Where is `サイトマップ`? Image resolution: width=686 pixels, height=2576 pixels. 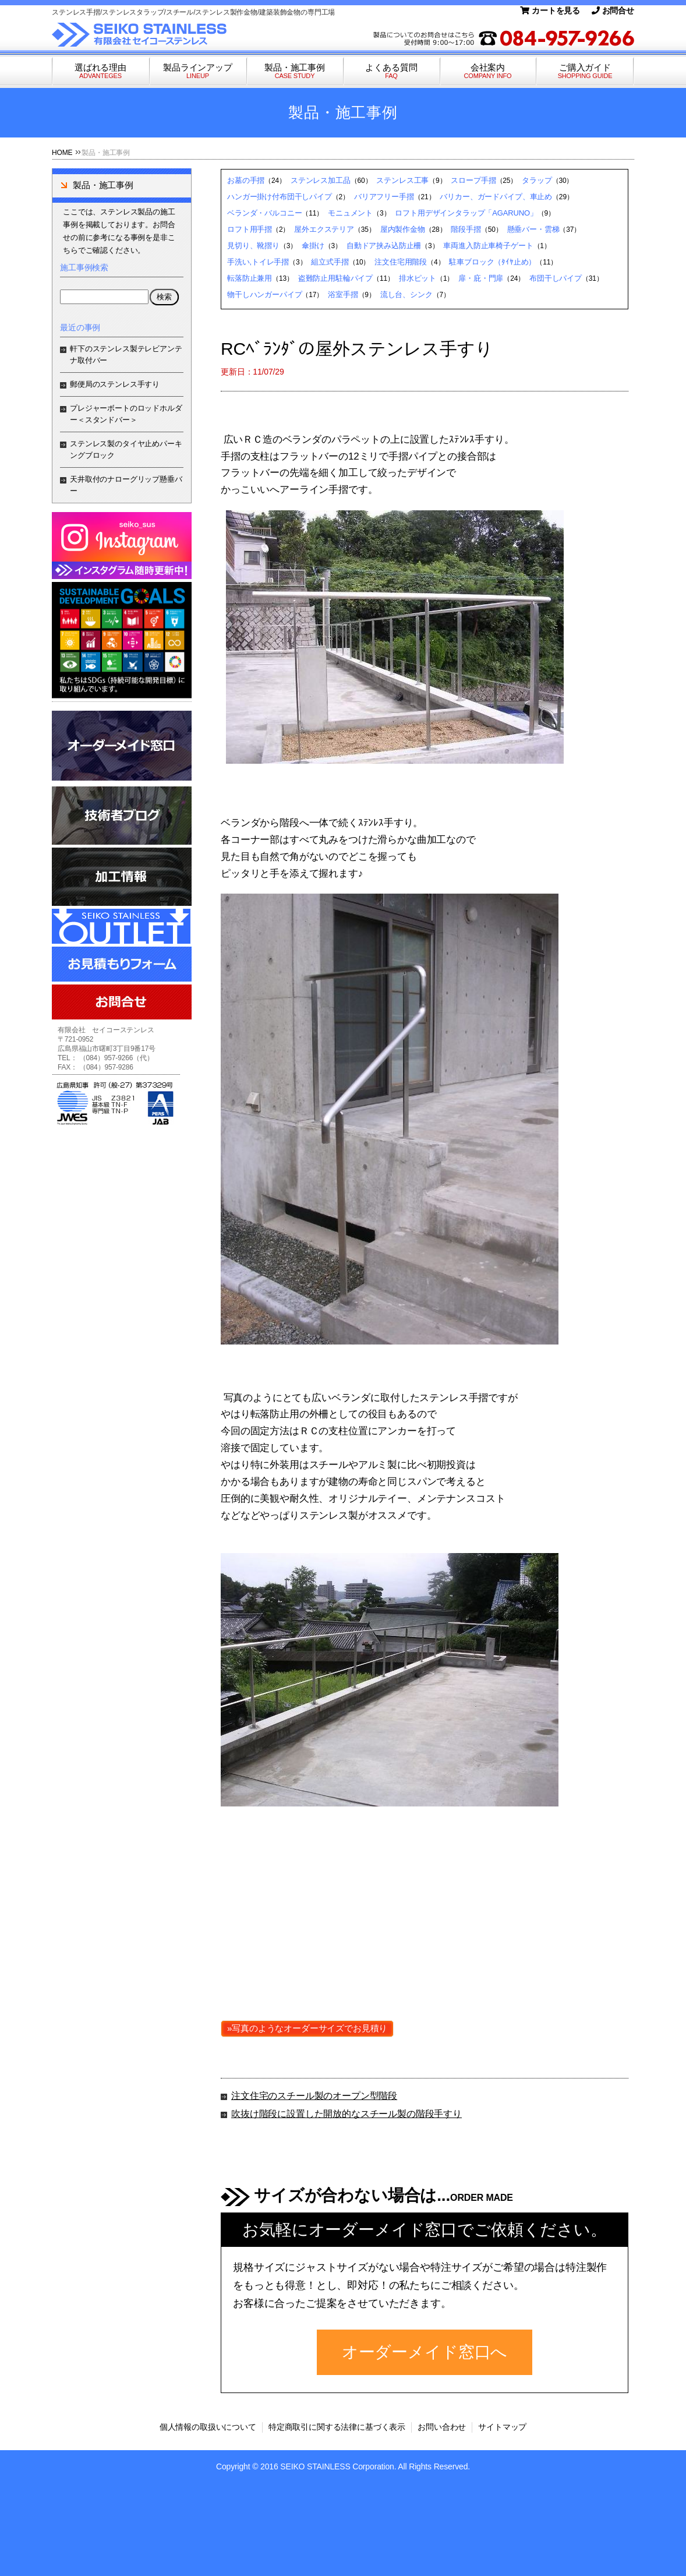
サイトマップ is located at coordinates (502, 2427).